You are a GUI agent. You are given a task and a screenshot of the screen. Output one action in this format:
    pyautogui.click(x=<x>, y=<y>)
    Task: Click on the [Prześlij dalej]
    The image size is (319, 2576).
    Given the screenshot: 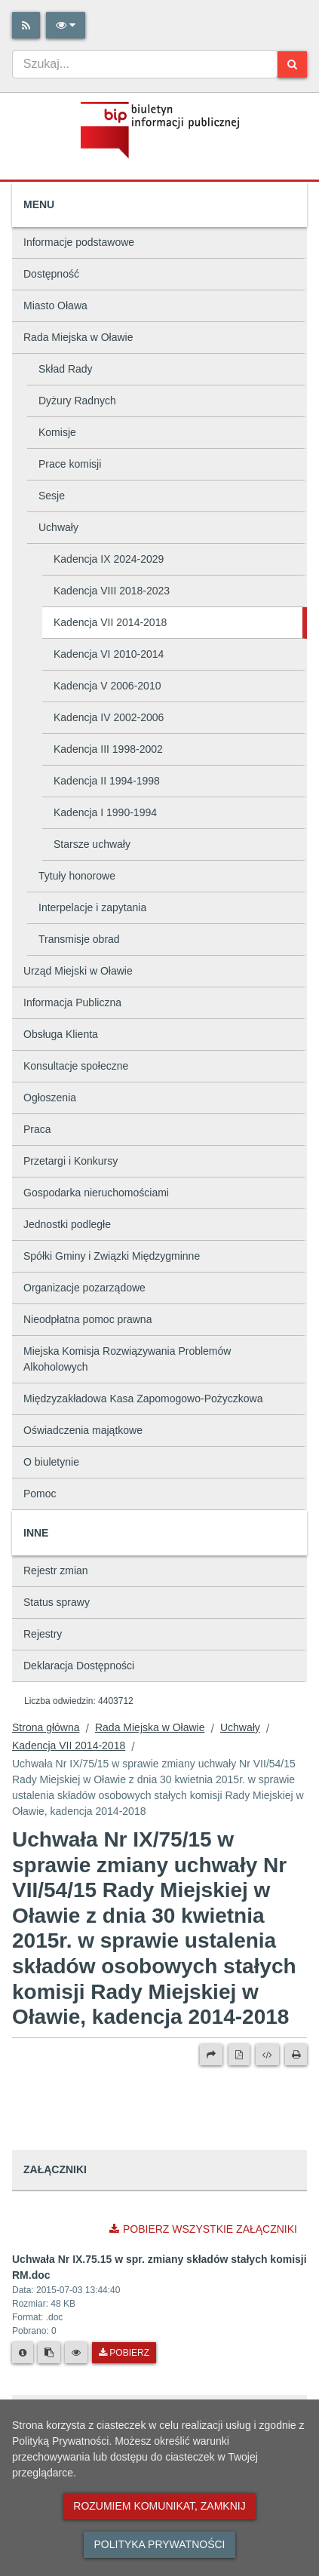 What is the action you would take?
    pyautogui.click(x=211, y=2054)
    